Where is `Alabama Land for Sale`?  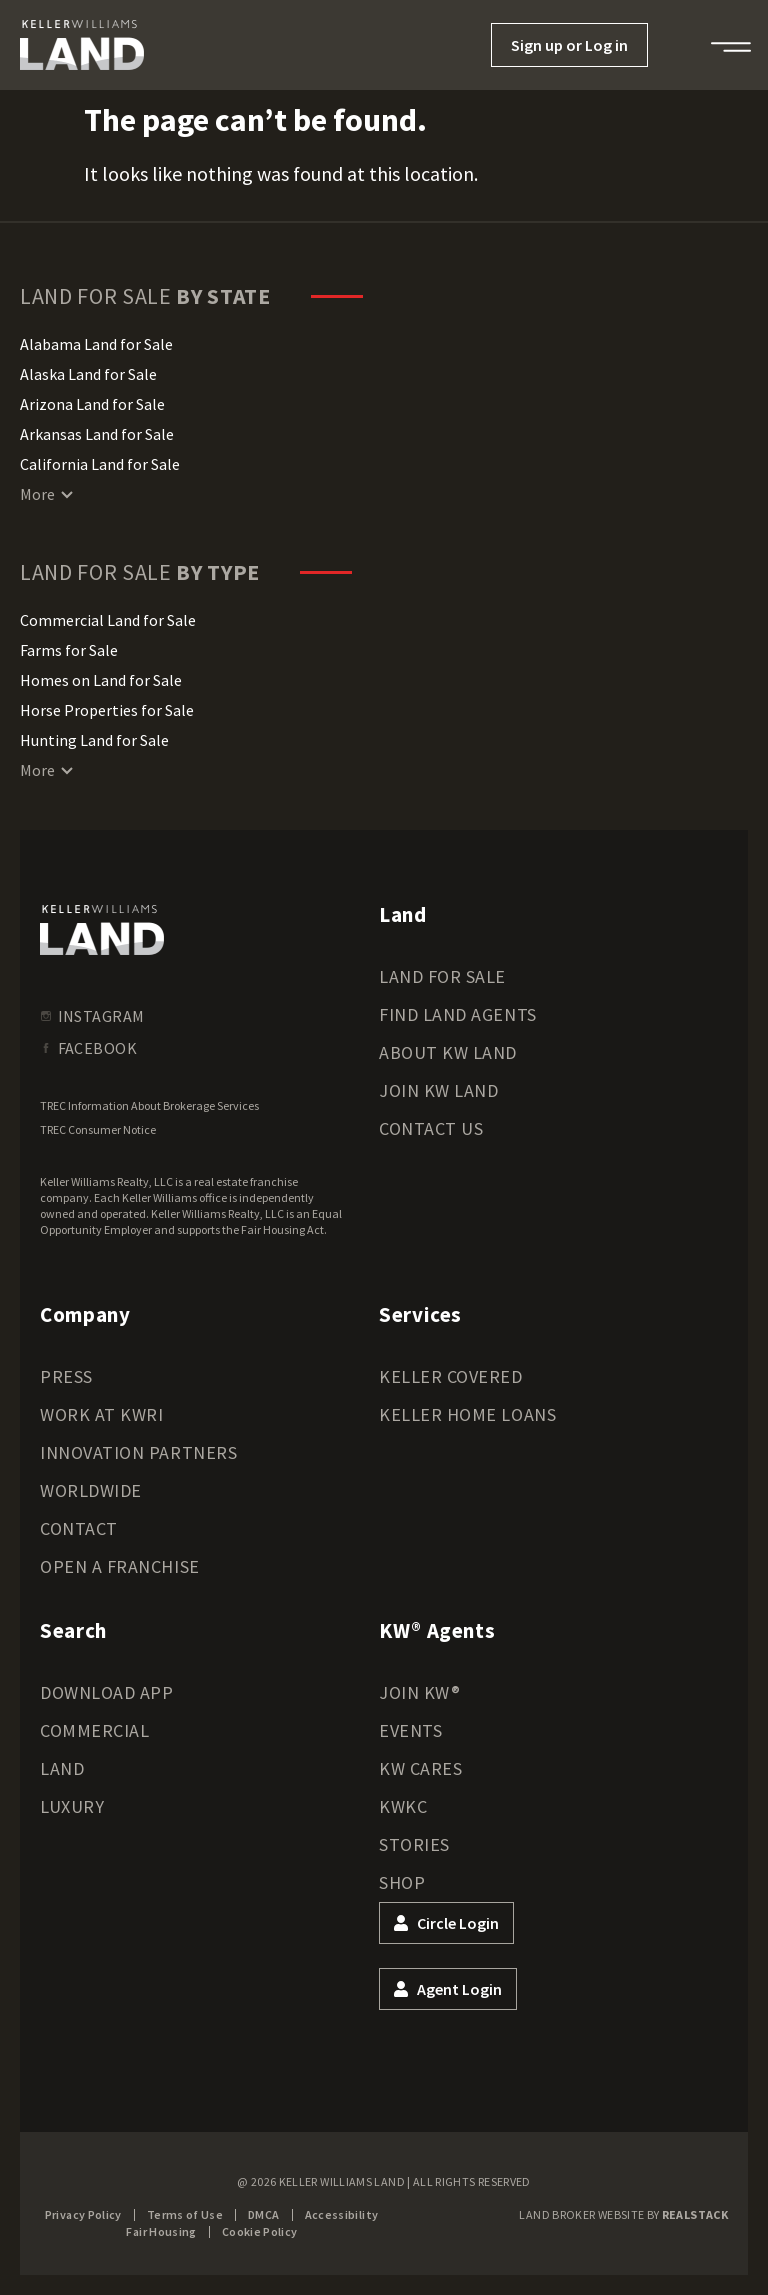
Alabama Land for Sale is located at coordinates (96, 344).